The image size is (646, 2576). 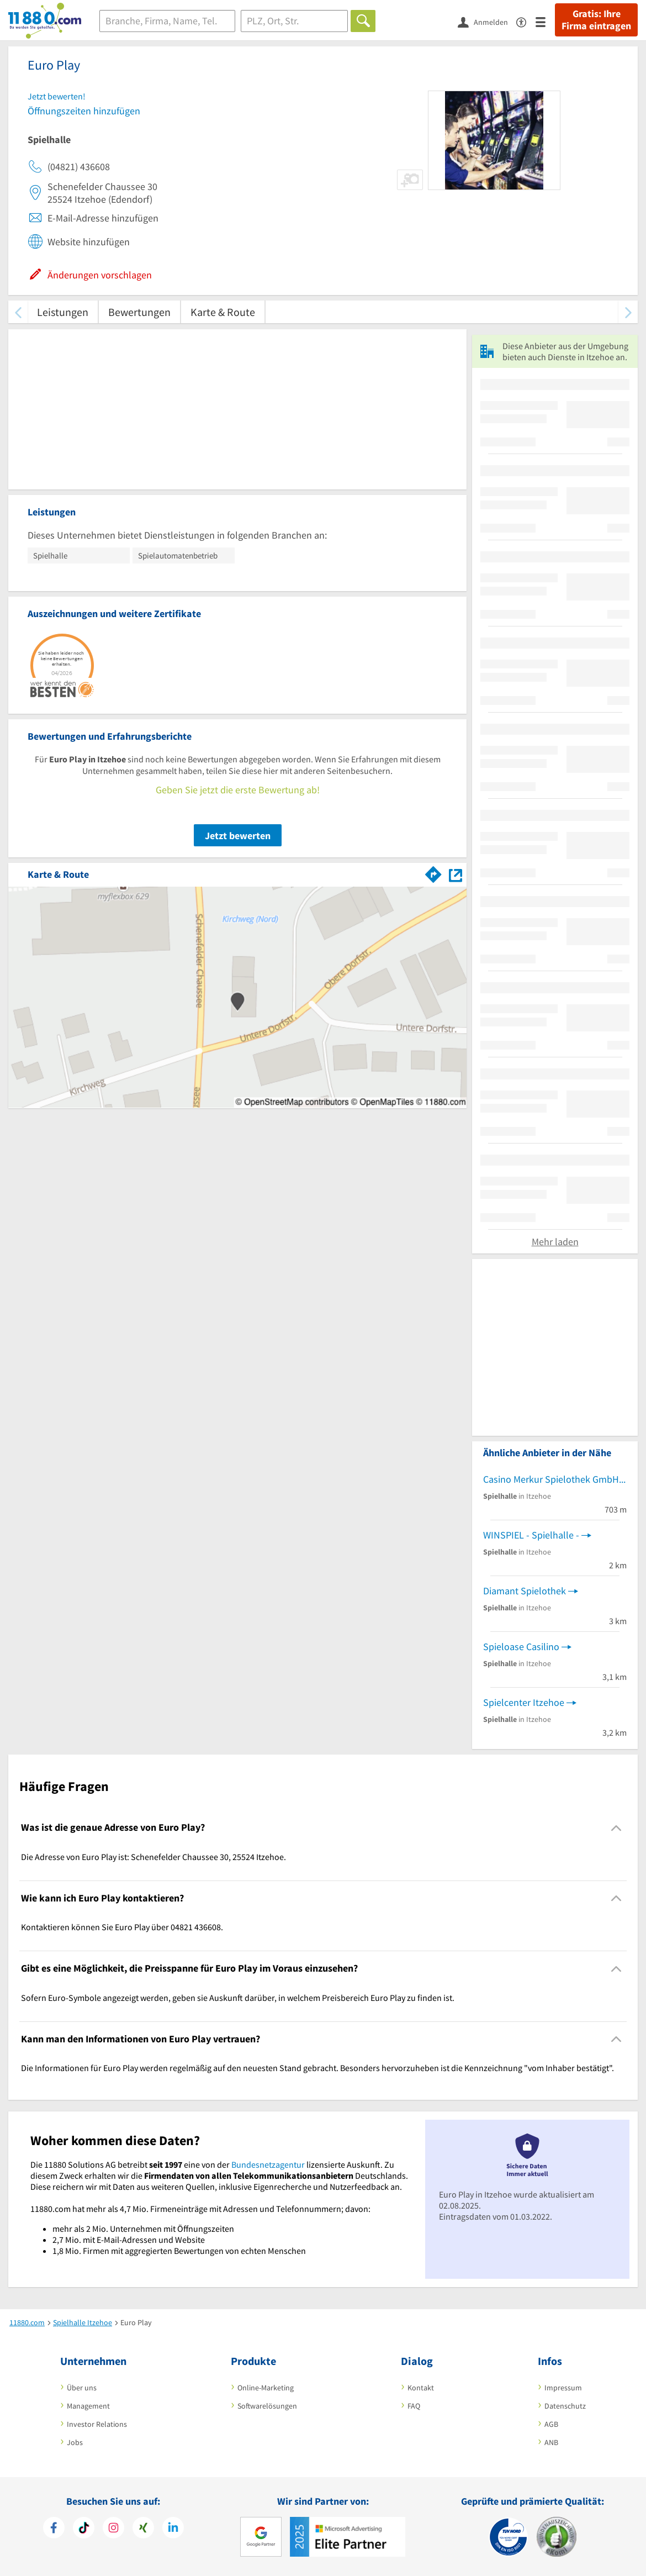 I want to click on [weiter scrollen], so click(x=628, y=312).